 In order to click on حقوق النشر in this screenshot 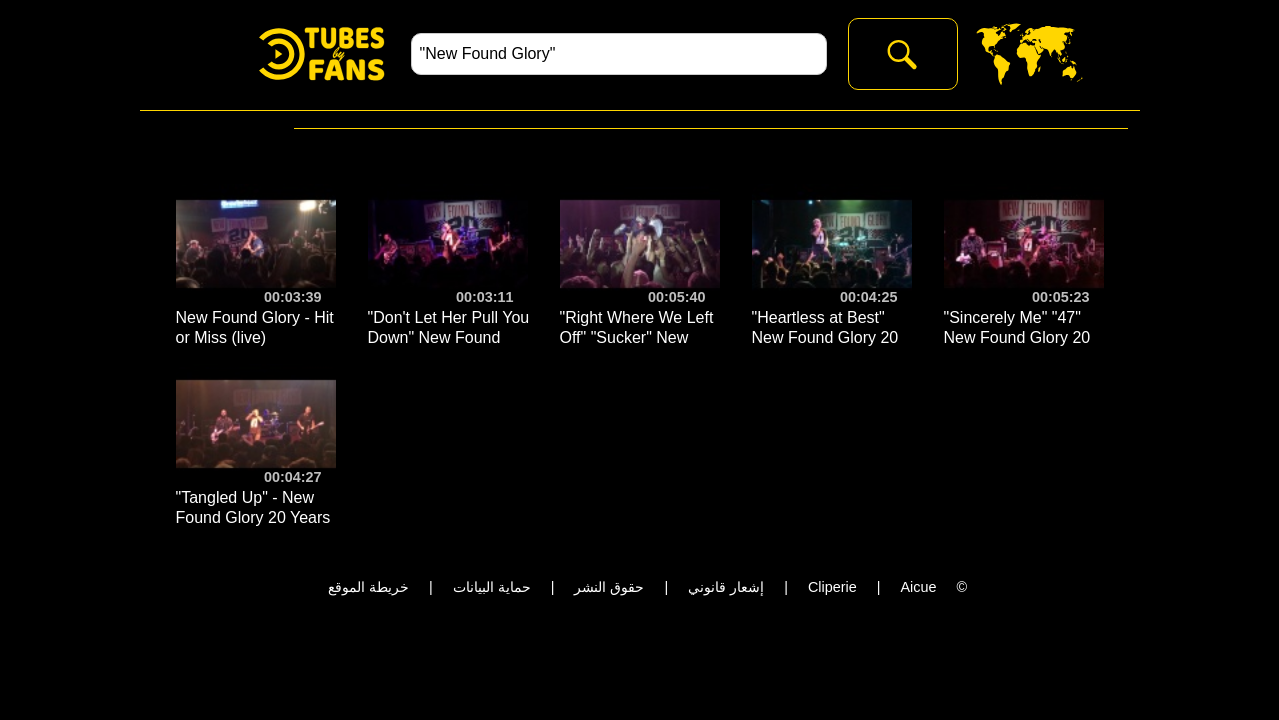, I will do `click(609, 587)`.